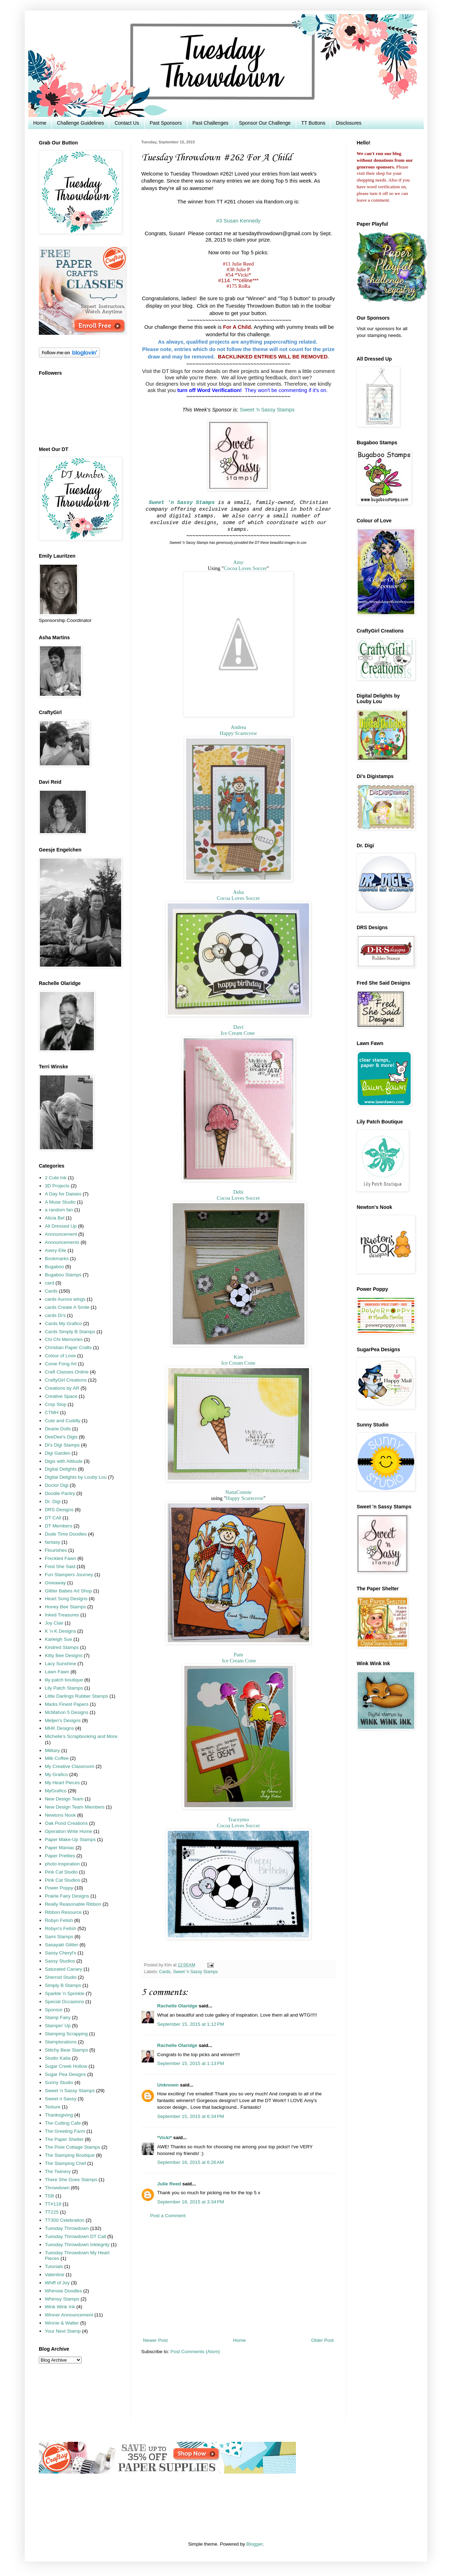 The image size is (452, 2576). What do you see at coordinates (65, 1299) in the screenshot?
I see `cards Aurora wings` at bounding box center [65, 1299].